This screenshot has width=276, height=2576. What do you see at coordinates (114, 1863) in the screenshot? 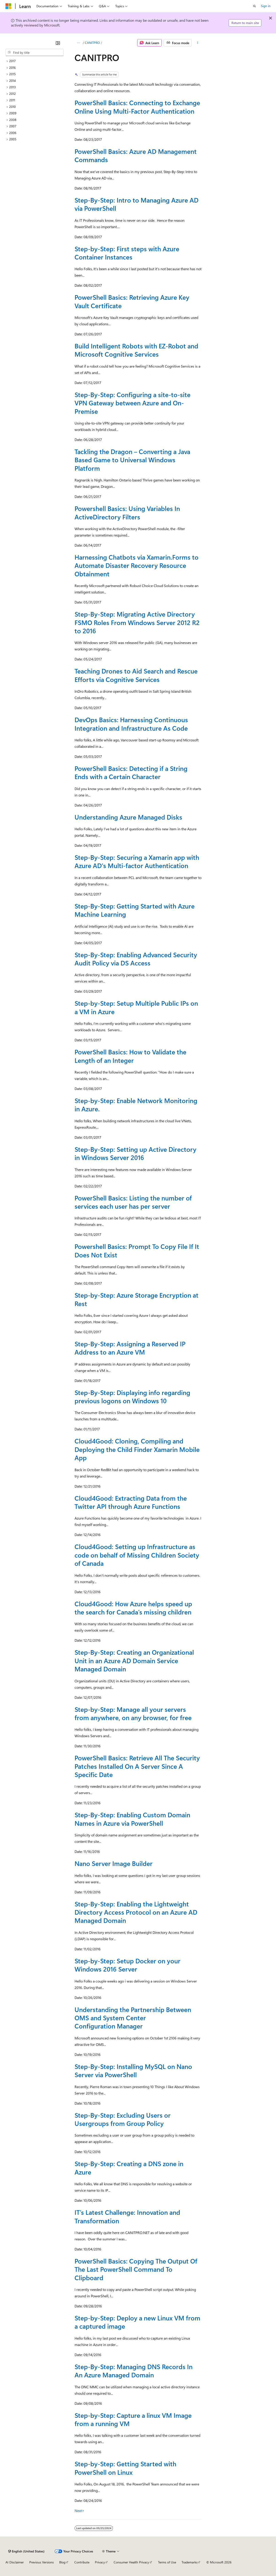
I see `Nano Server Image Builder` at bounding box center [114, 1863].